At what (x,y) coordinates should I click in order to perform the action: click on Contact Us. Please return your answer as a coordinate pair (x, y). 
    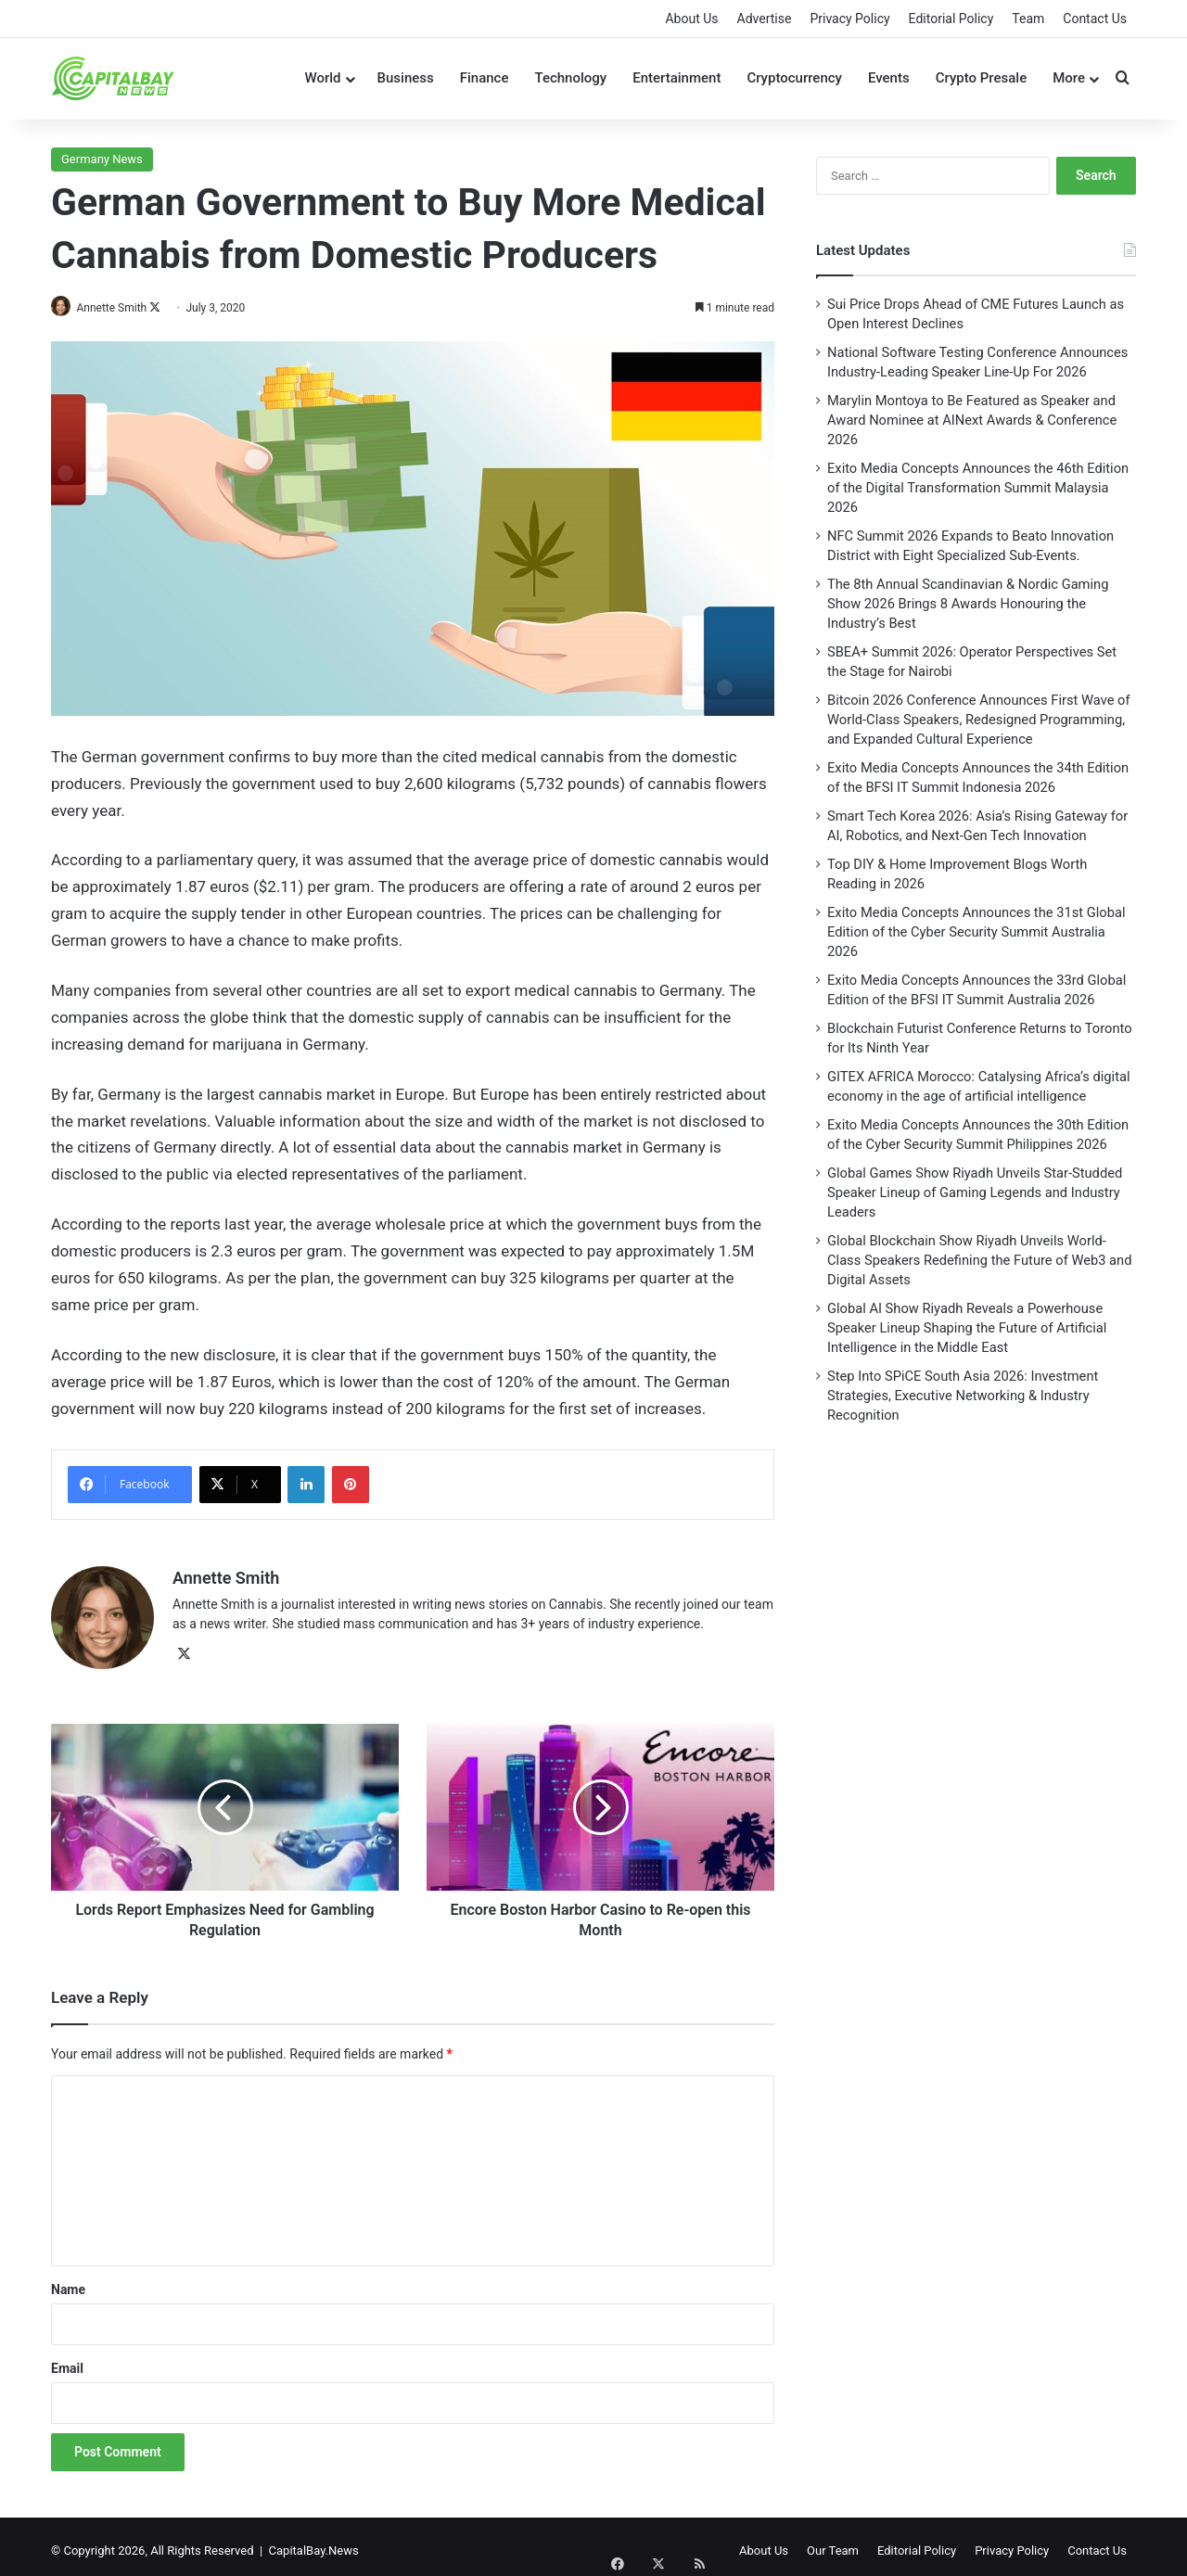
    Looking at the image, I should click on (1095, 18).